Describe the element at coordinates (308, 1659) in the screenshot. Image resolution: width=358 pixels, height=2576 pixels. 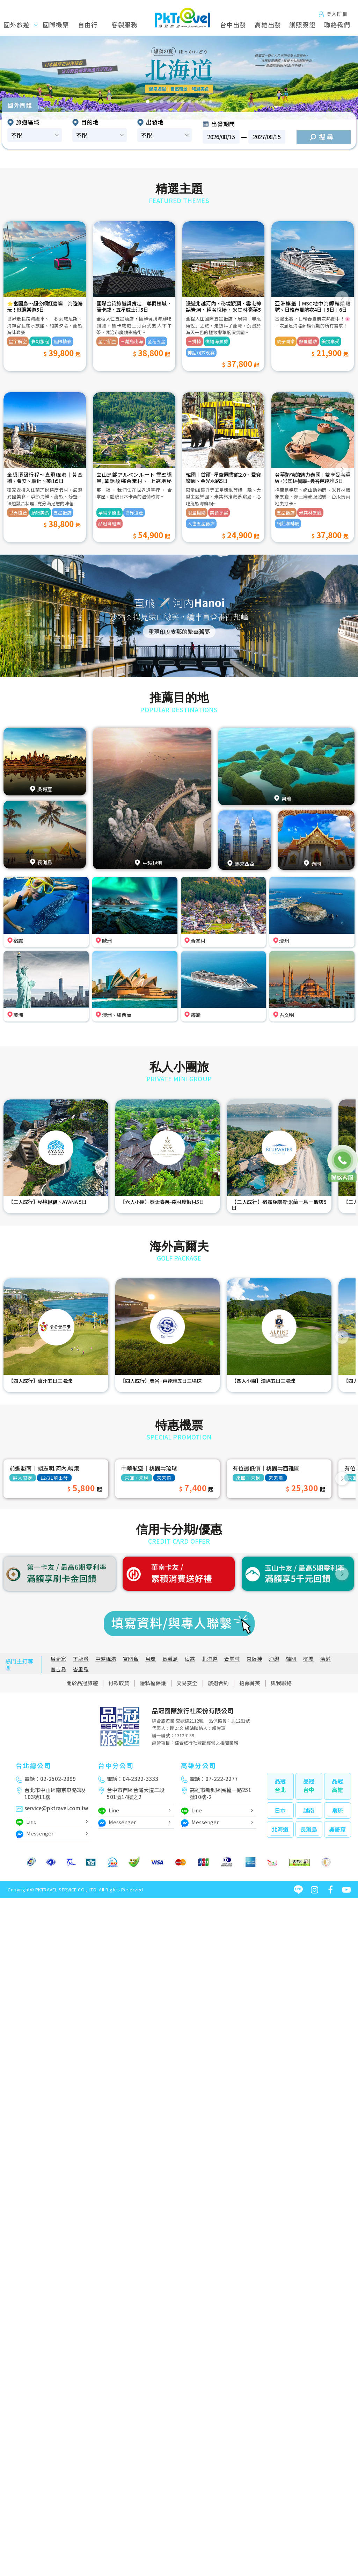
I see `檳城` at that location.